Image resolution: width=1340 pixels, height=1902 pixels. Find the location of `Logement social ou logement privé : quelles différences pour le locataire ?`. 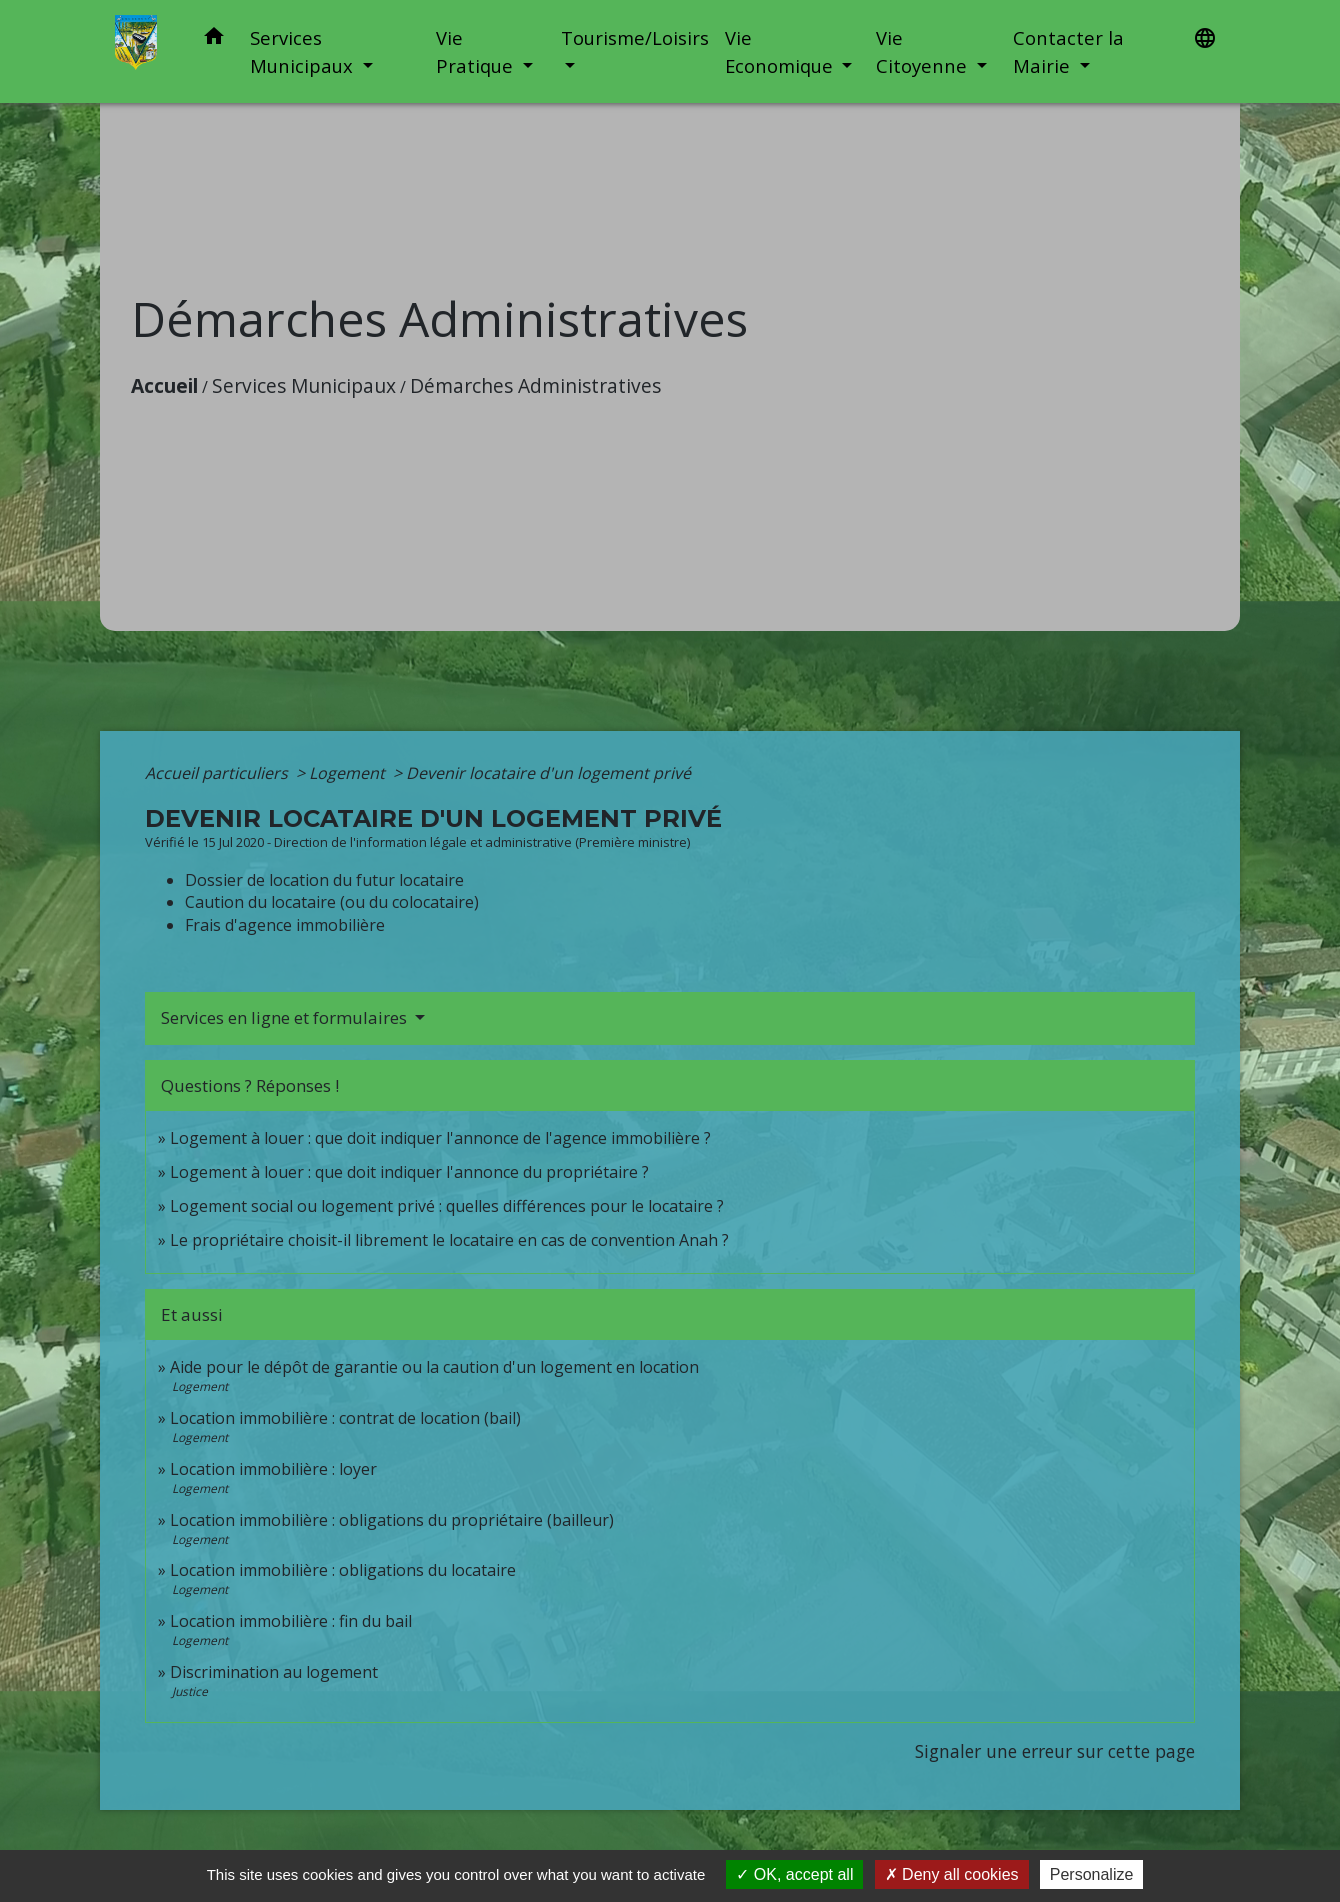

Logement social ou logement privé : quelles différences pour le locataire ? is located at coordinates (447, 1206).